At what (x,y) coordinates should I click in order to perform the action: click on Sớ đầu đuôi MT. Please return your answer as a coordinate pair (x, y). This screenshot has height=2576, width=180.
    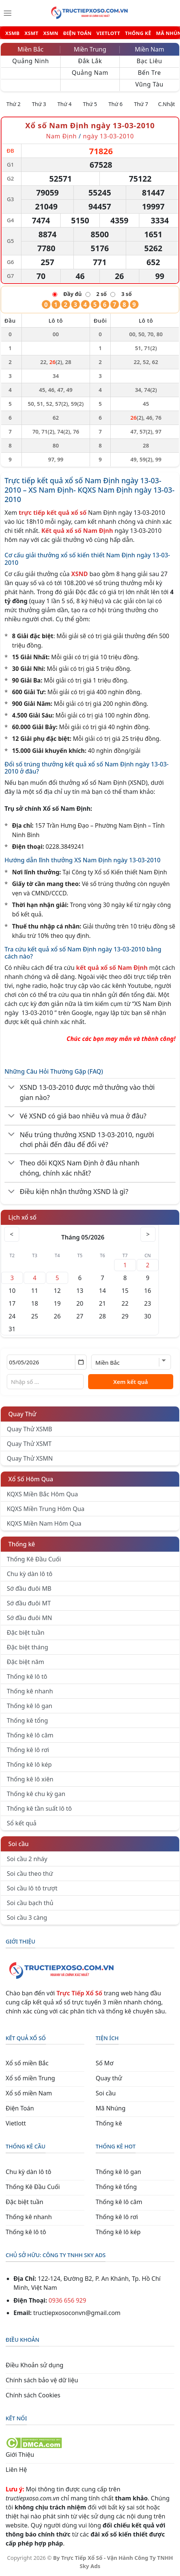
    Looking at the image, I should click on (29, 1603).